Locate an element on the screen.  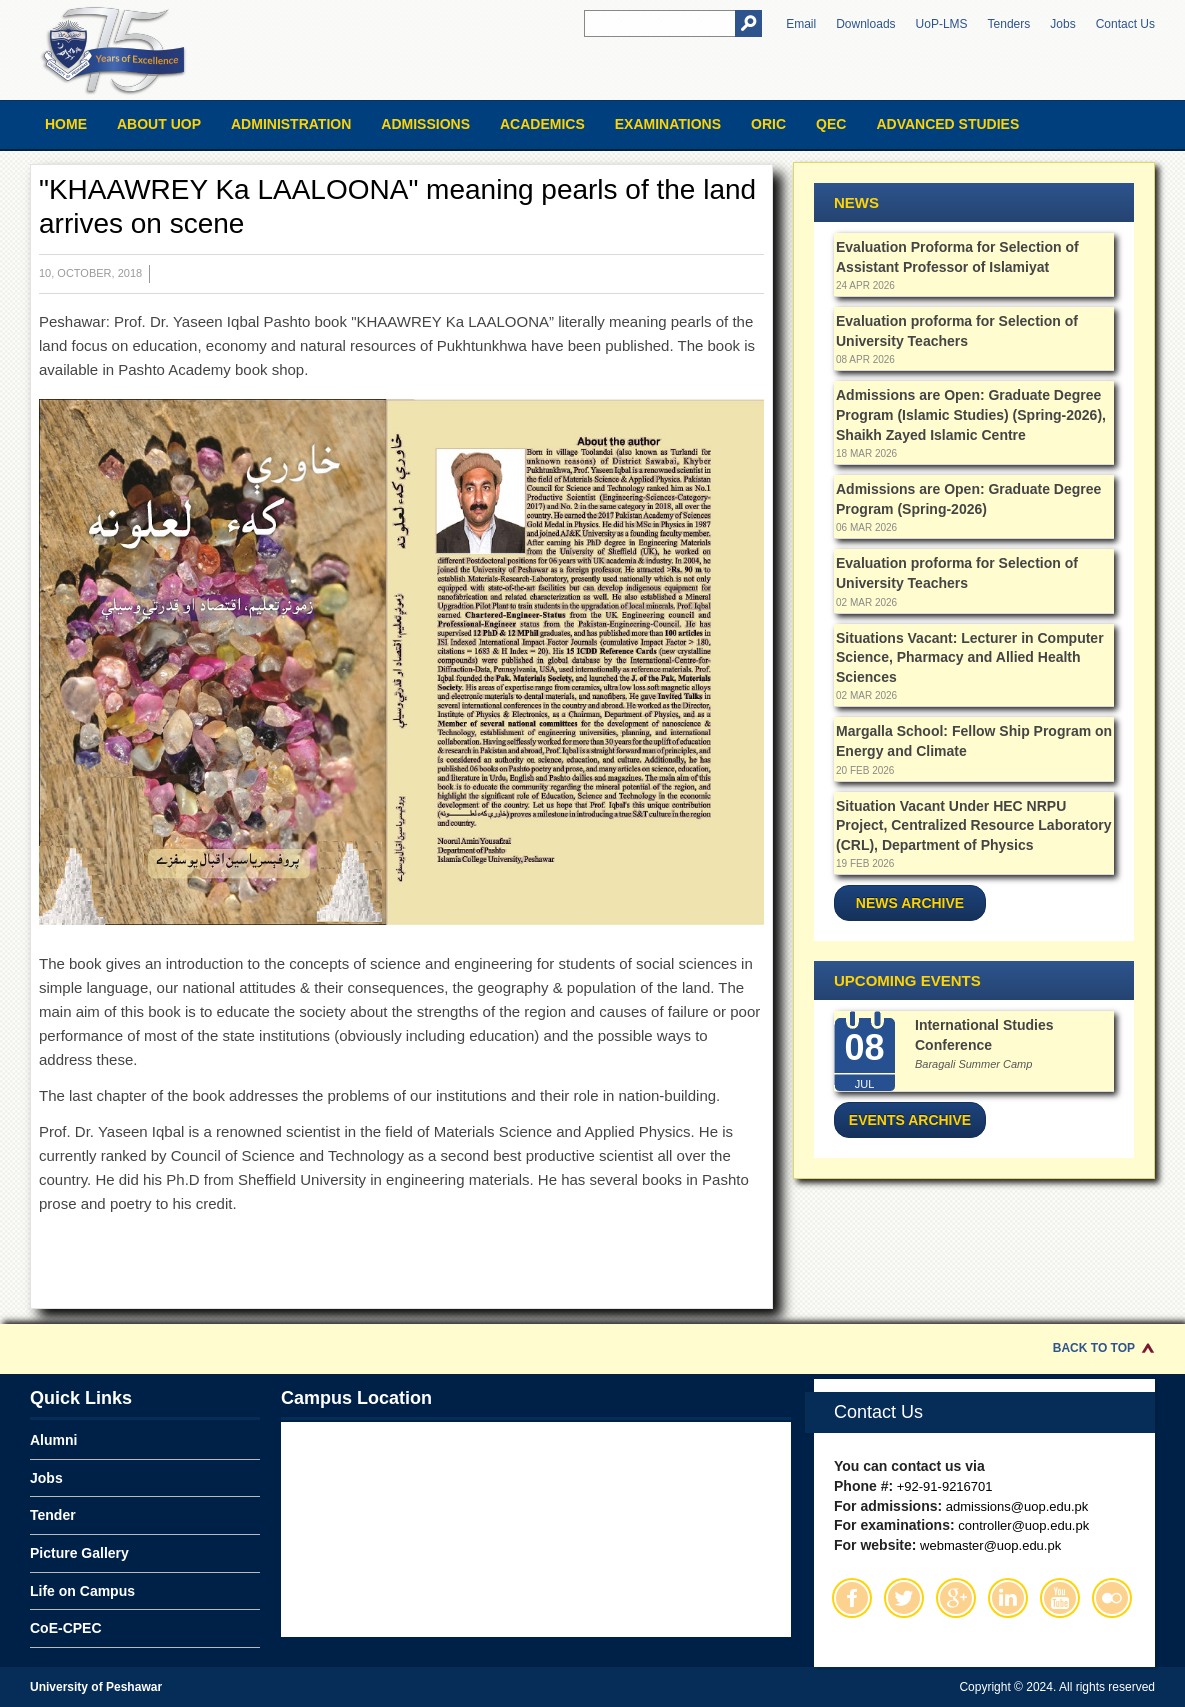
UoP-LMS is located at coordinates (942, 24).